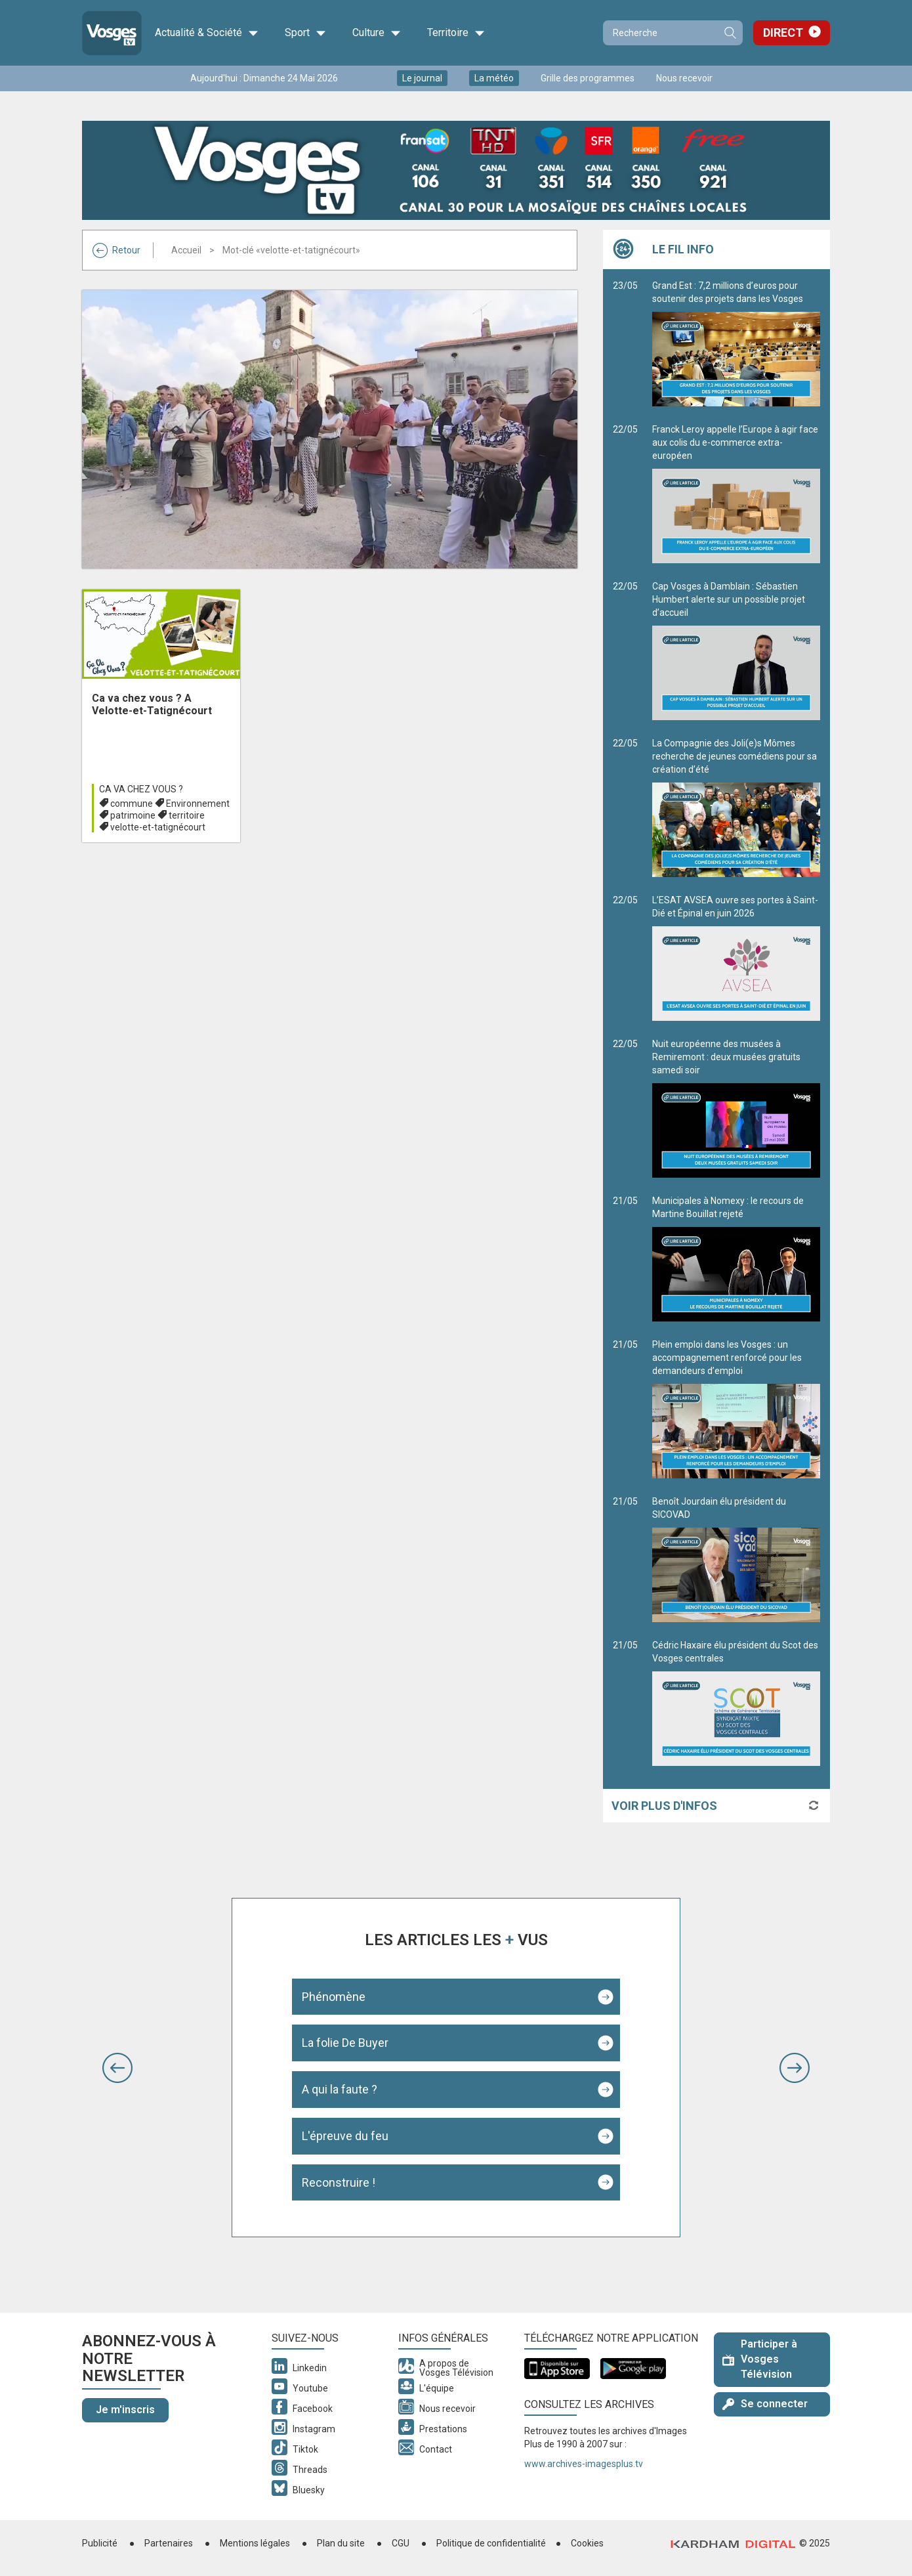 The width and height of the screenshot is (912, 2576). Describe the element at coordinates (783, 32) in the screenshot. I see `Direct` at that location.